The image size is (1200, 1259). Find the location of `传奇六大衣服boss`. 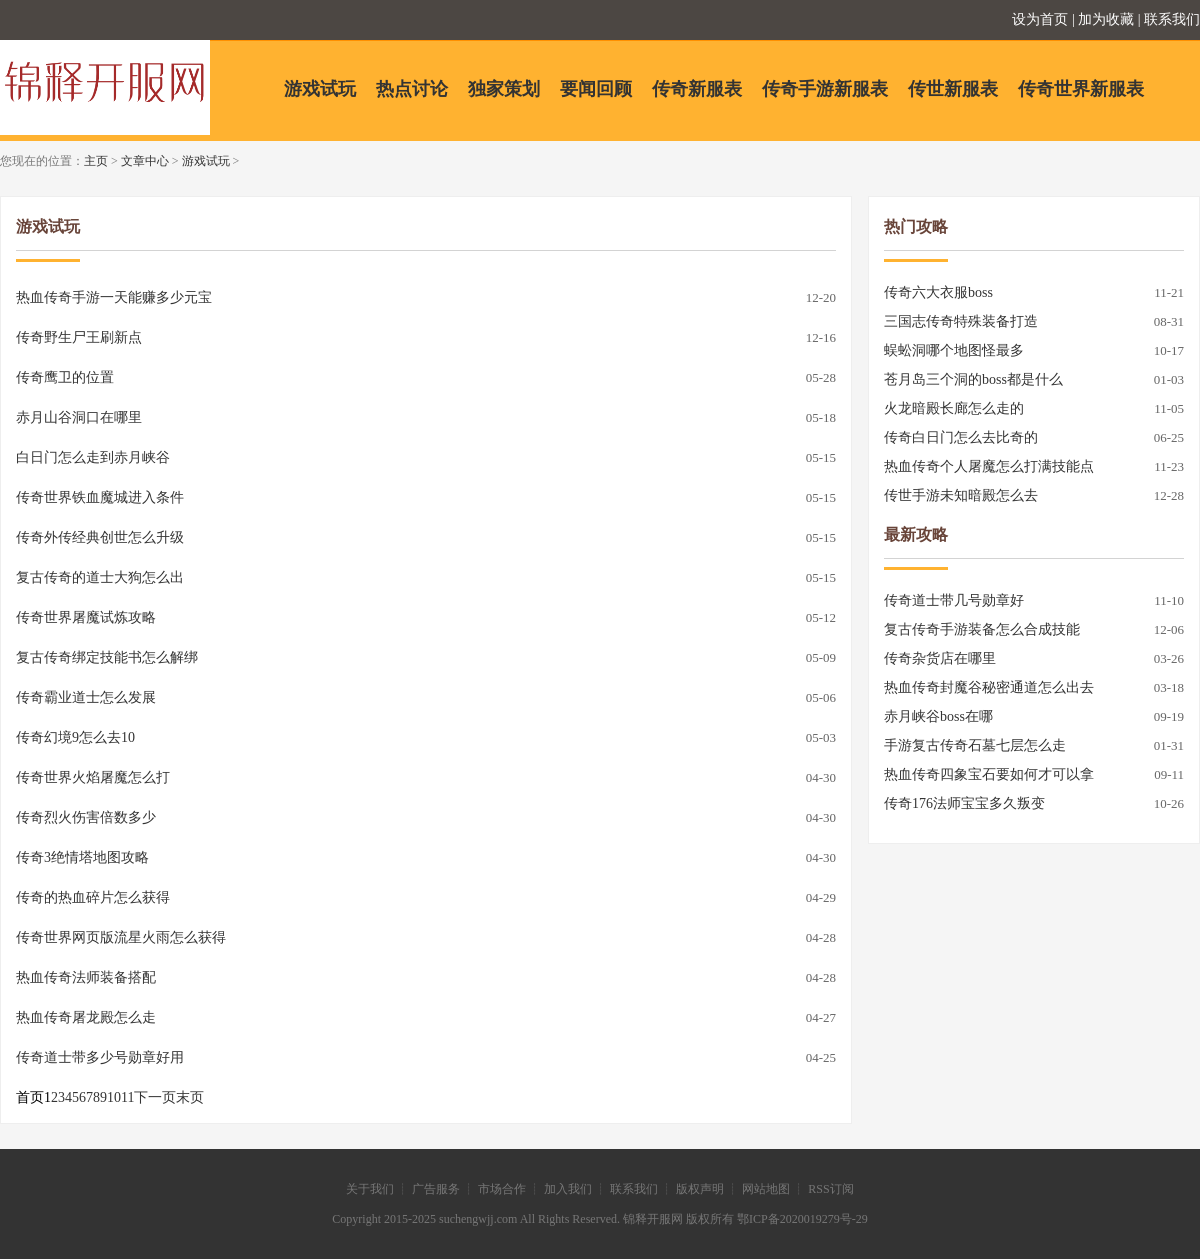

传奇六大衣服boss is located at coordinates (938, 292).